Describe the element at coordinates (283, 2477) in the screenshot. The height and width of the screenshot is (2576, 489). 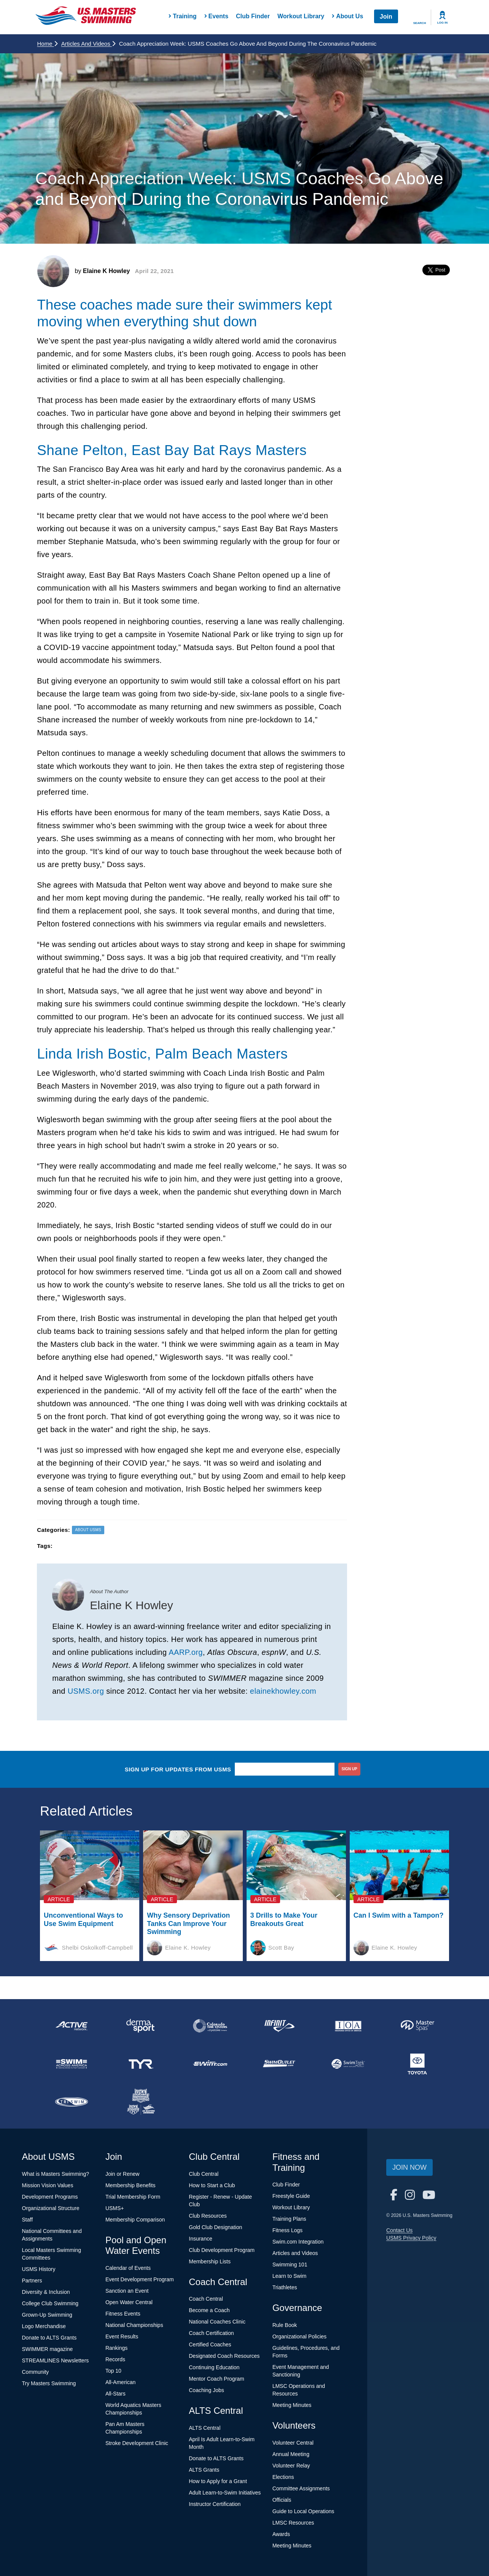
I see `Elections` at that location.